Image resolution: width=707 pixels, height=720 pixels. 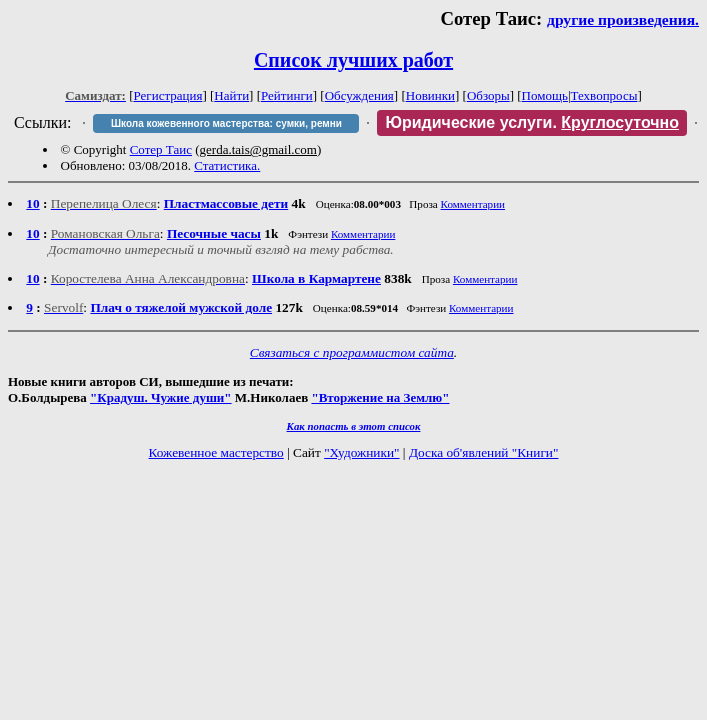 I want to click on Комментарии, so click(x=473, y=204).